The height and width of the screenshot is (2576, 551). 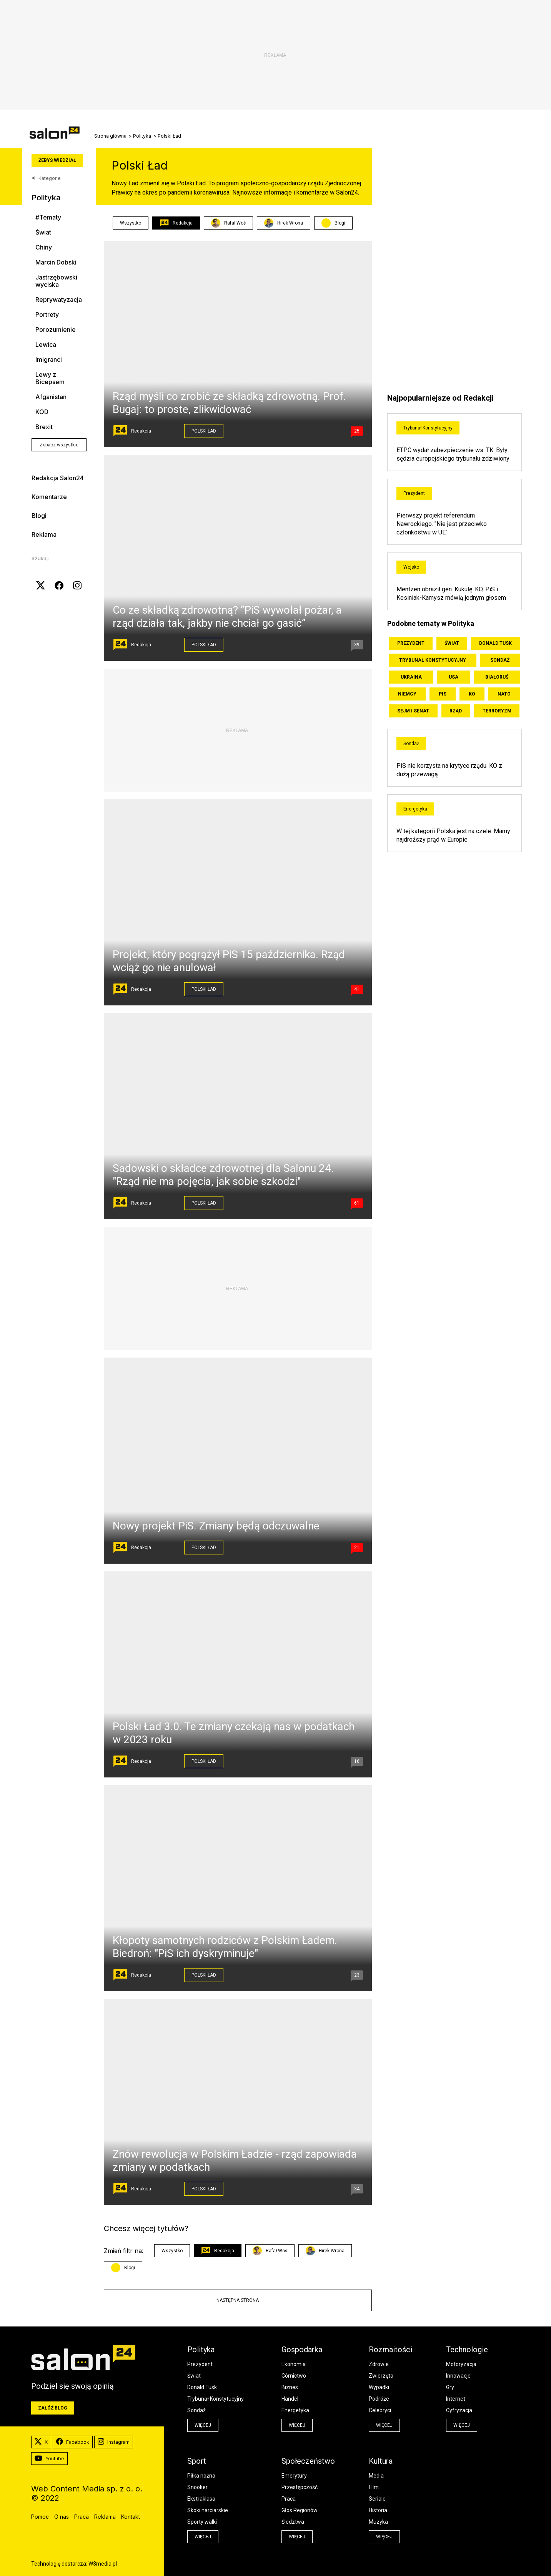 I want to click on Przestępczość, so click(x=299, y=2487).